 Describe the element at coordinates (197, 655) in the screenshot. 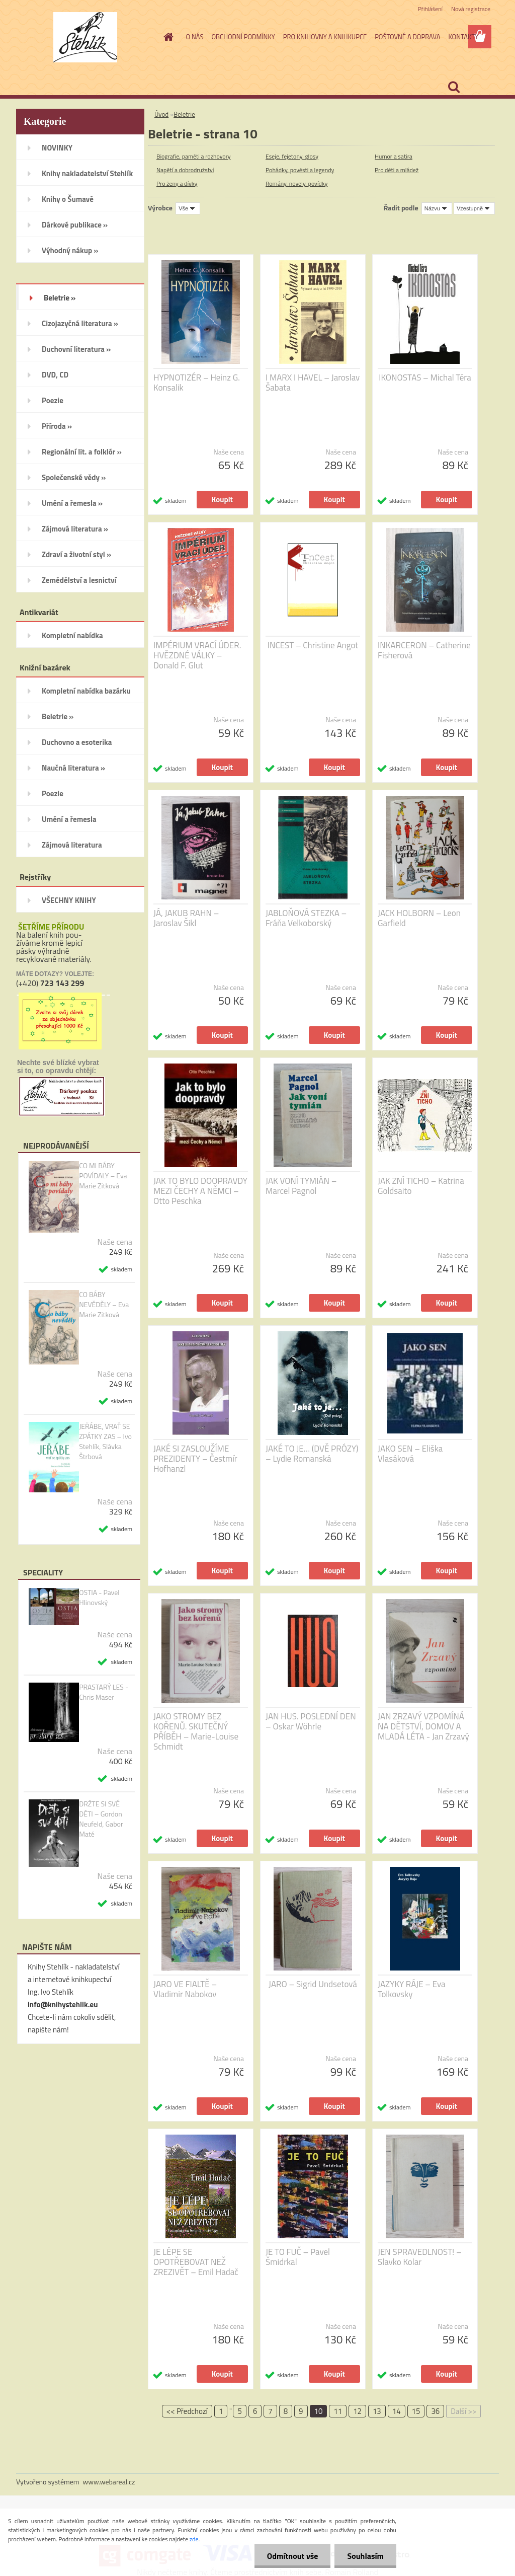

I see `IMPÉRIUM VRACÍ ÚDER. HVĚZDNÉ VÁLKY – Donald F. Glut` at that location.